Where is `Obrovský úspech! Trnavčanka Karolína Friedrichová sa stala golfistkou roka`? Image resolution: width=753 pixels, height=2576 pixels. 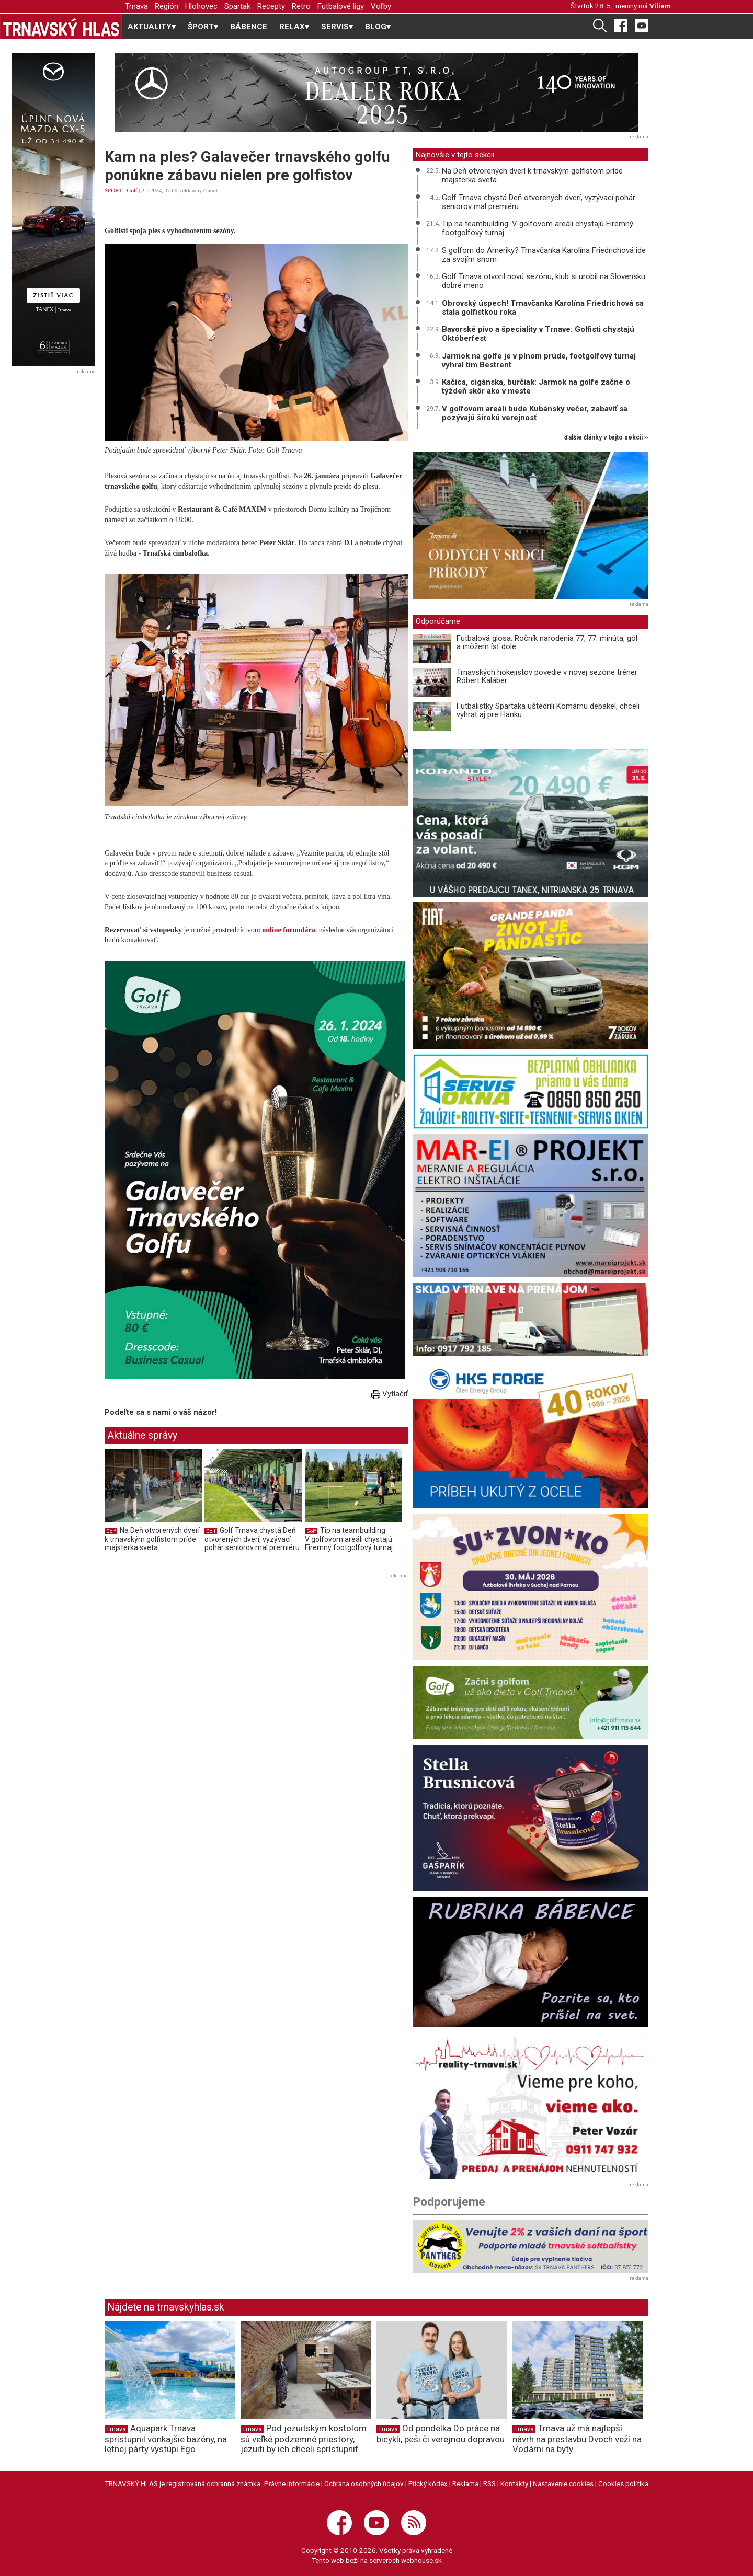 Obrovský úspech! Trnavčanka Karolína Friedrichová sa stala golfistkou roka is located at coordinates (543, 307).